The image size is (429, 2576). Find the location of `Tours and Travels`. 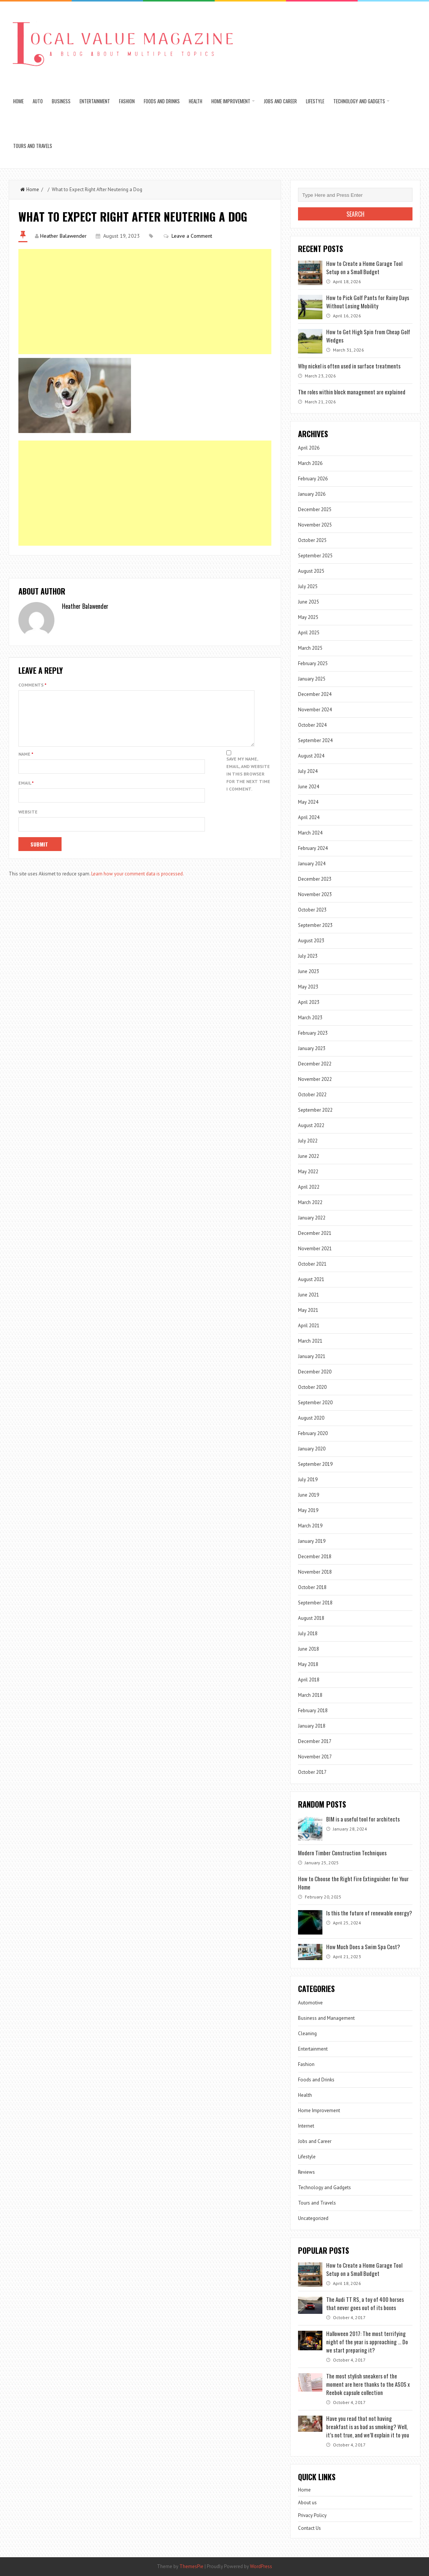

Tours and Travels is located at coordinates (32, 145).